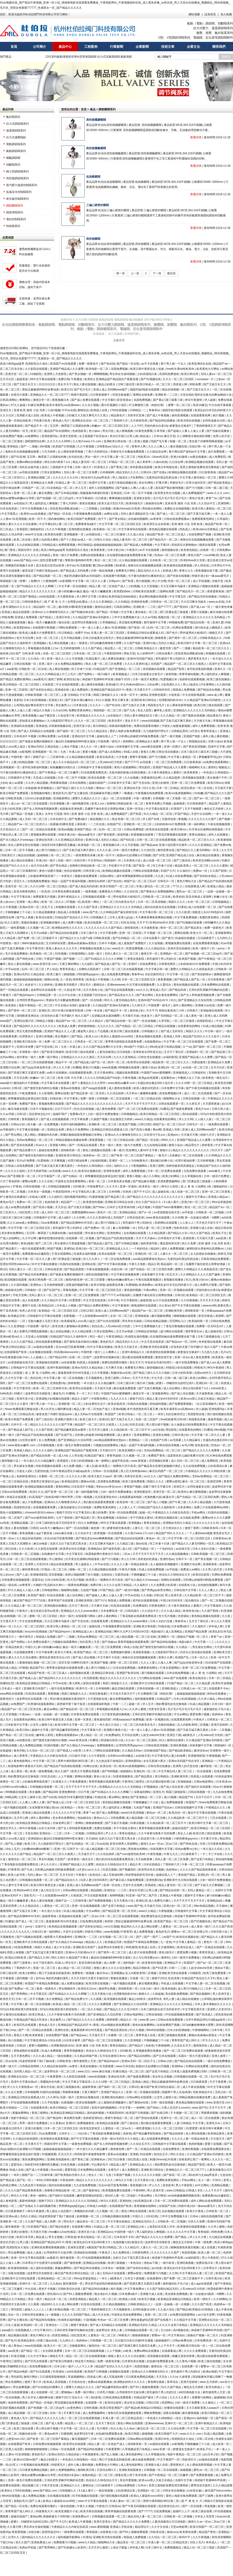 The image size is (233, 2576). Describe the element at coordinates (27, 855) in the screenshot. I see `精品自拍视频` at that location.